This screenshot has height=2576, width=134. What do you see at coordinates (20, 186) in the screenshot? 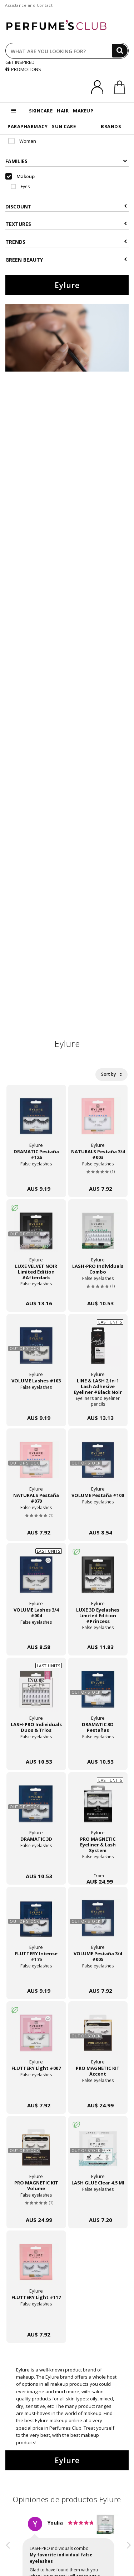
I see `Eyes` at bounding box center [20, 186].